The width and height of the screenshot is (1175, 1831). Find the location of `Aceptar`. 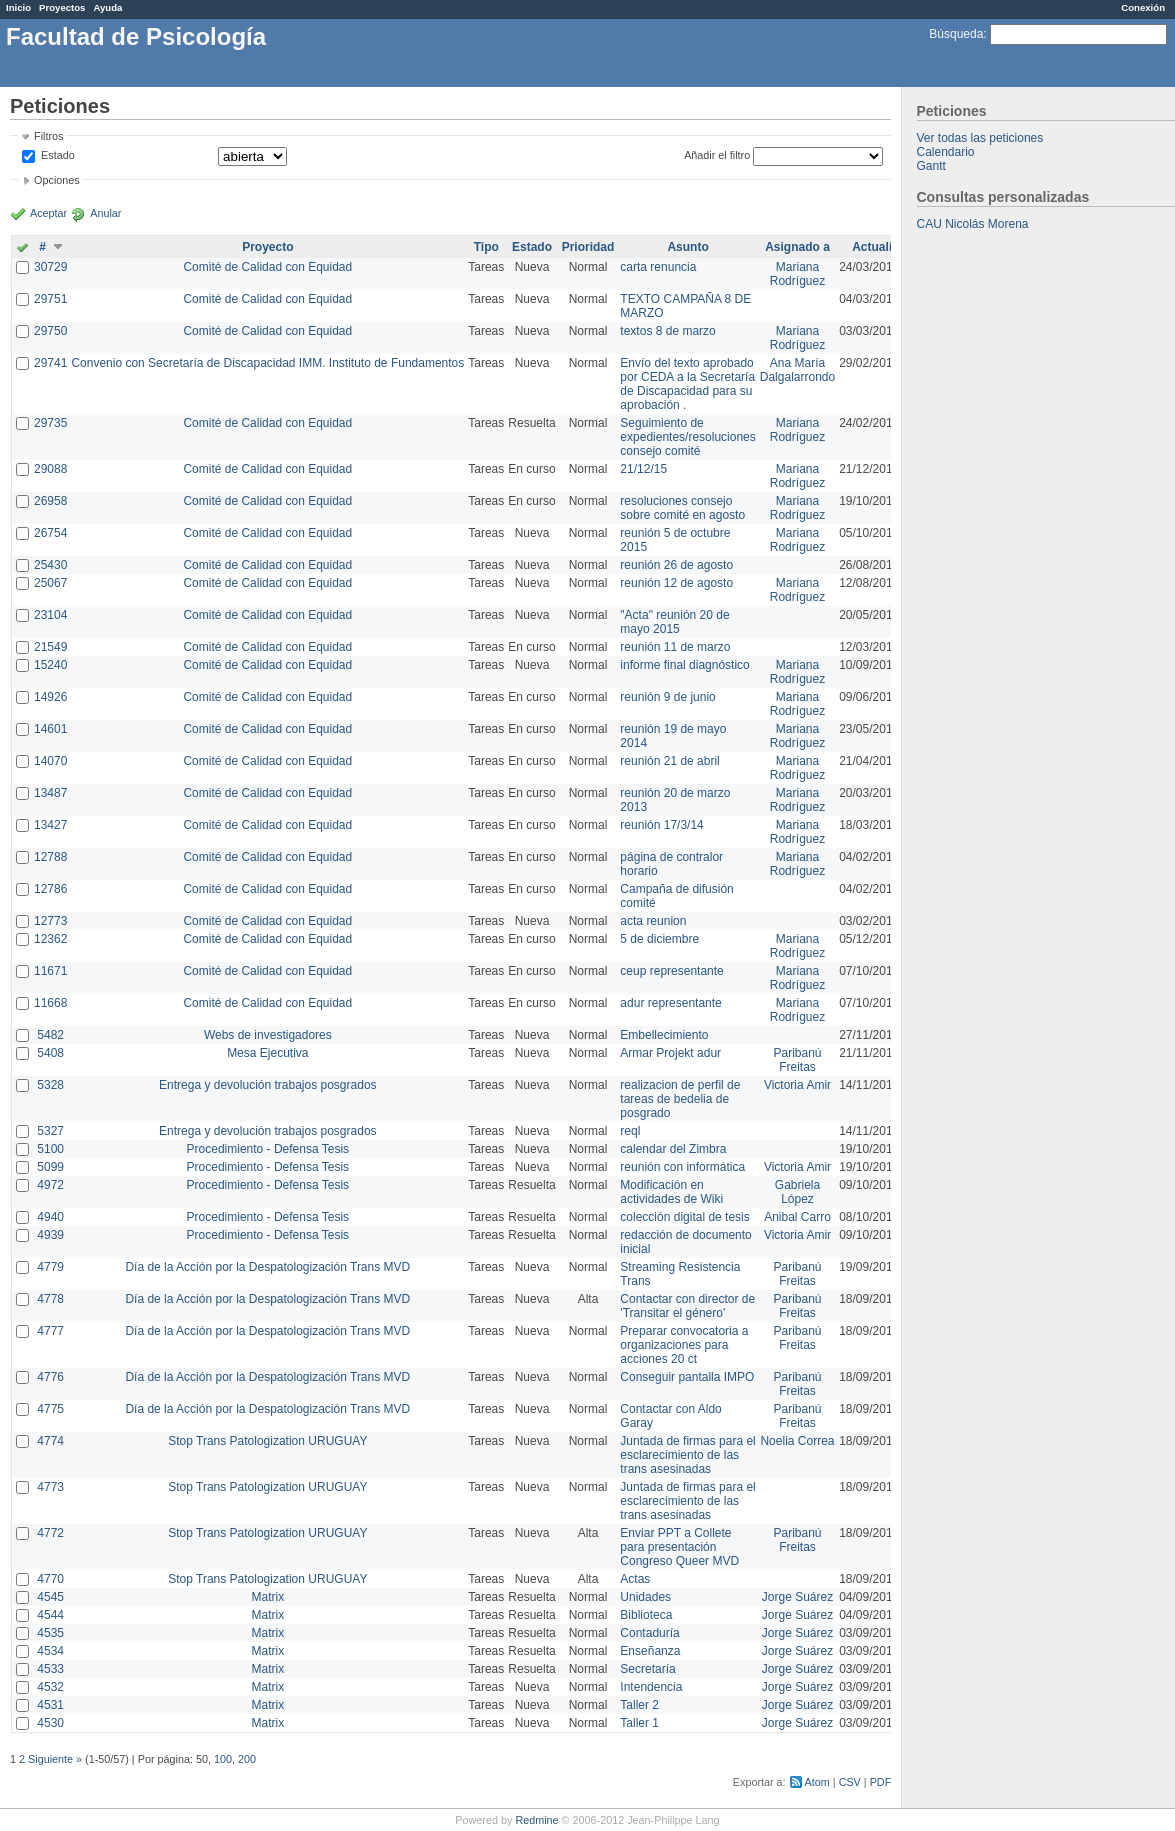

Aceptar is located at coordinates (48, 213).